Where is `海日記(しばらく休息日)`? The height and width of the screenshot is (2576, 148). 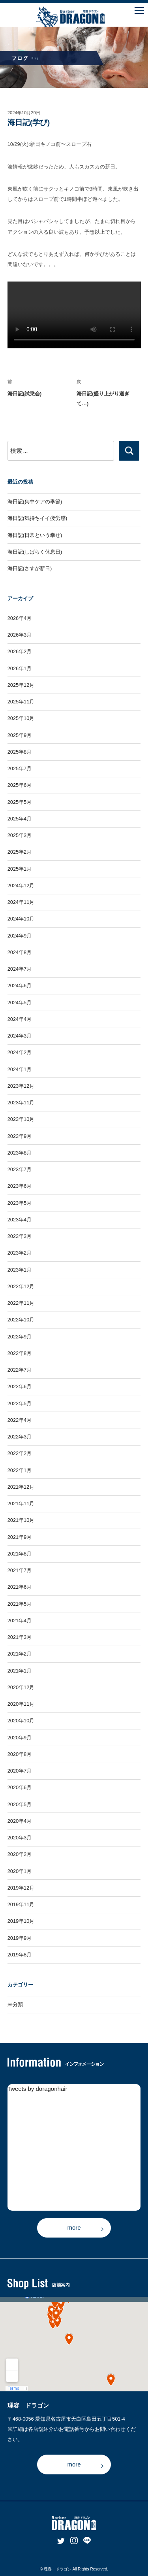 海日記(しばらく休息日) is located at coordinates (34, 552).